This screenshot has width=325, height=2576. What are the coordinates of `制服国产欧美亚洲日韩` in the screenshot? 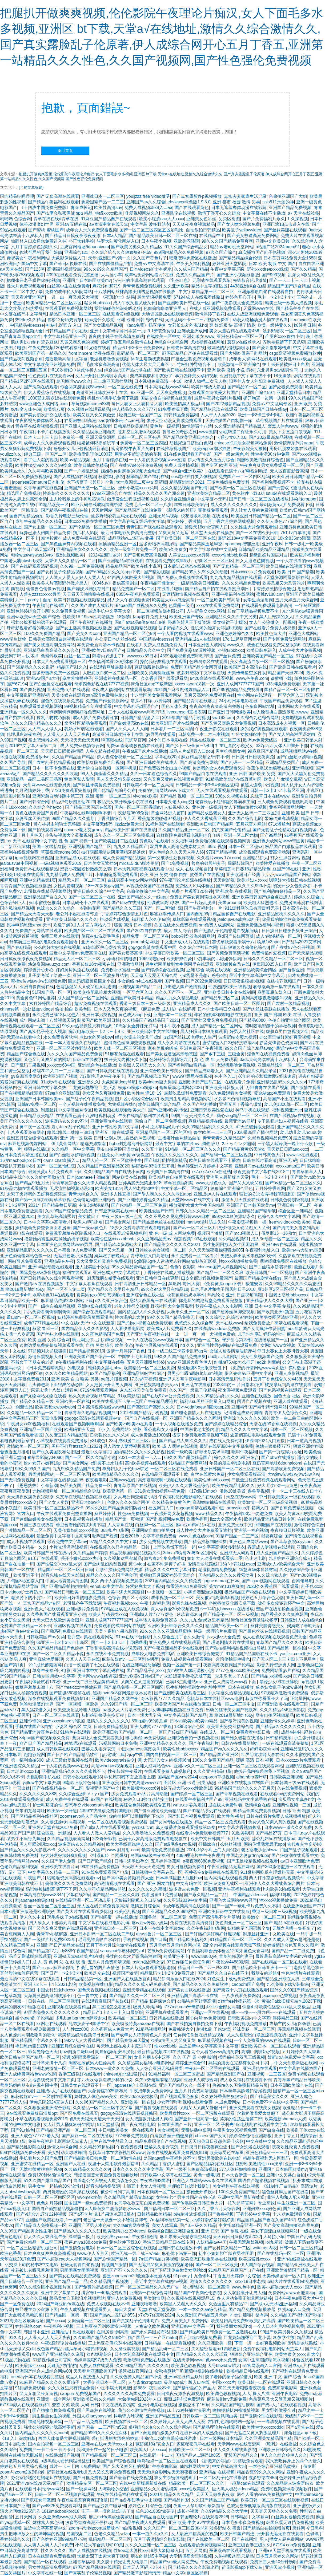 It's located at (98, 1020).